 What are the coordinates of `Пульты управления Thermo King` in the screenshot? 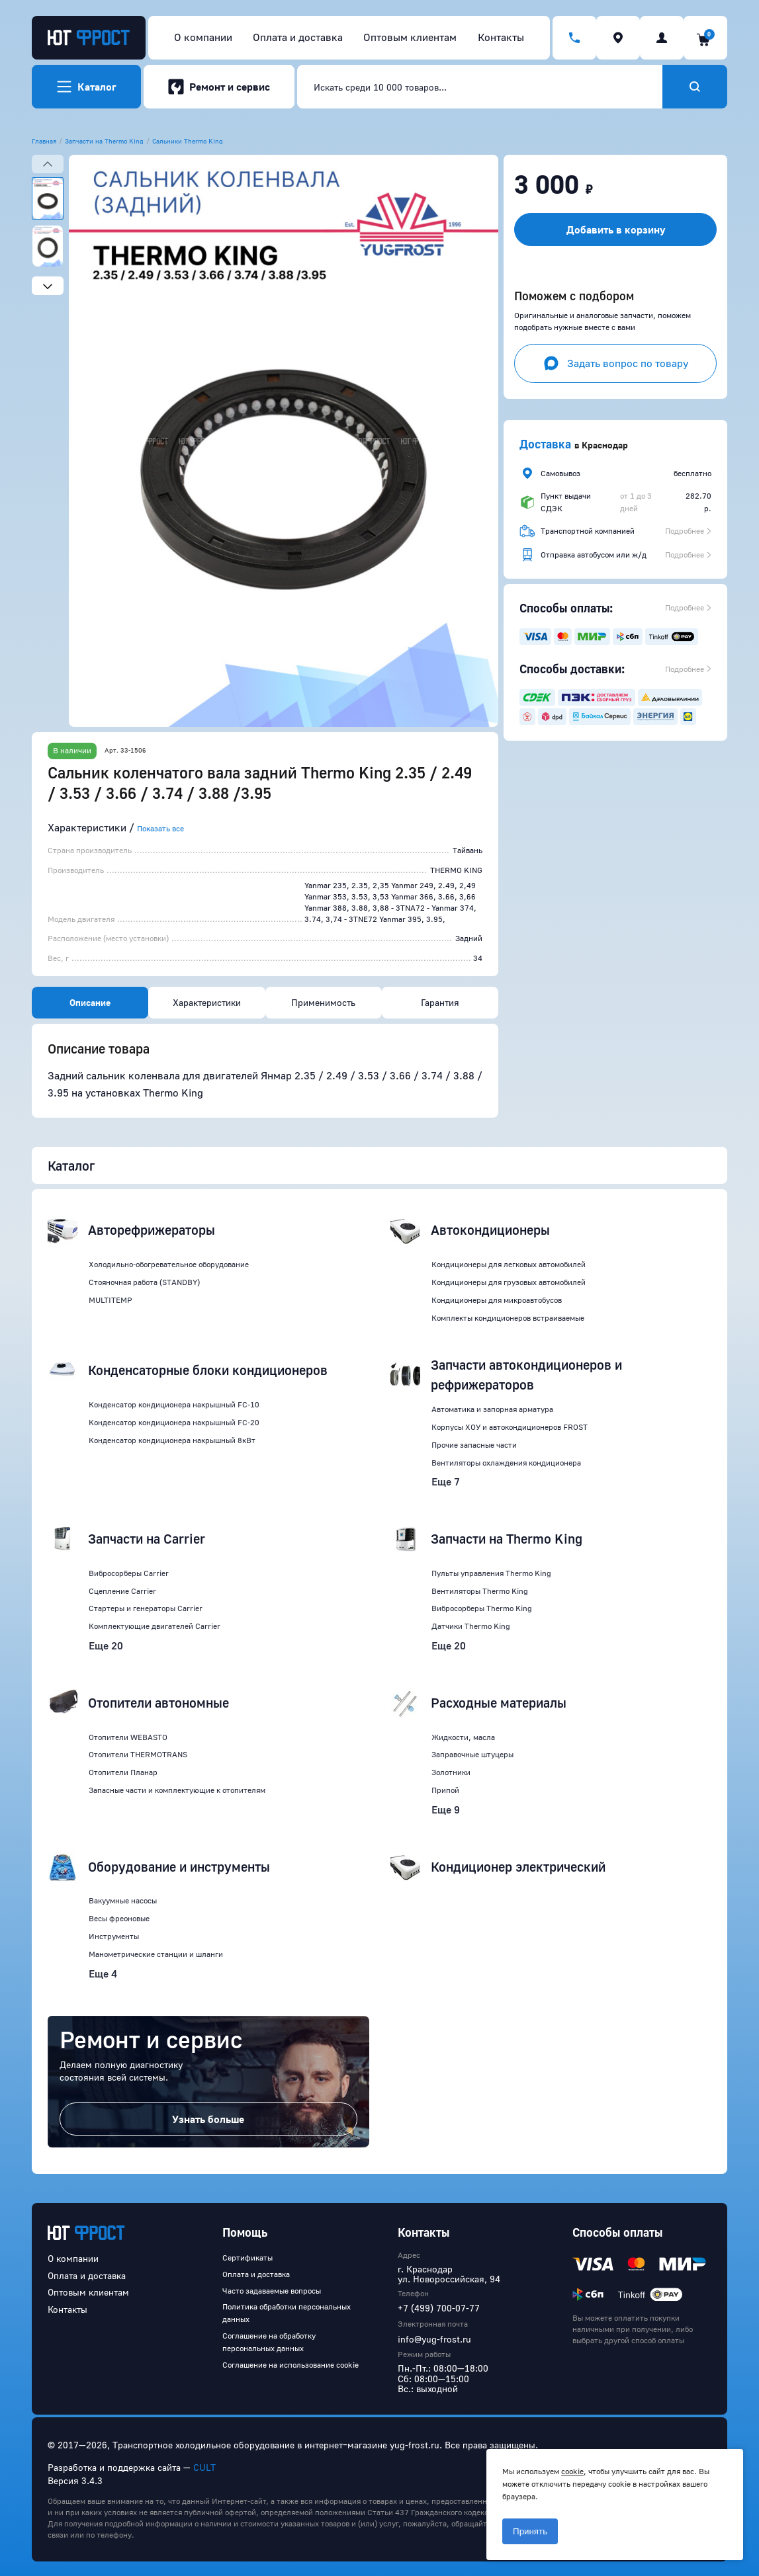 It's located at (491, 1573).